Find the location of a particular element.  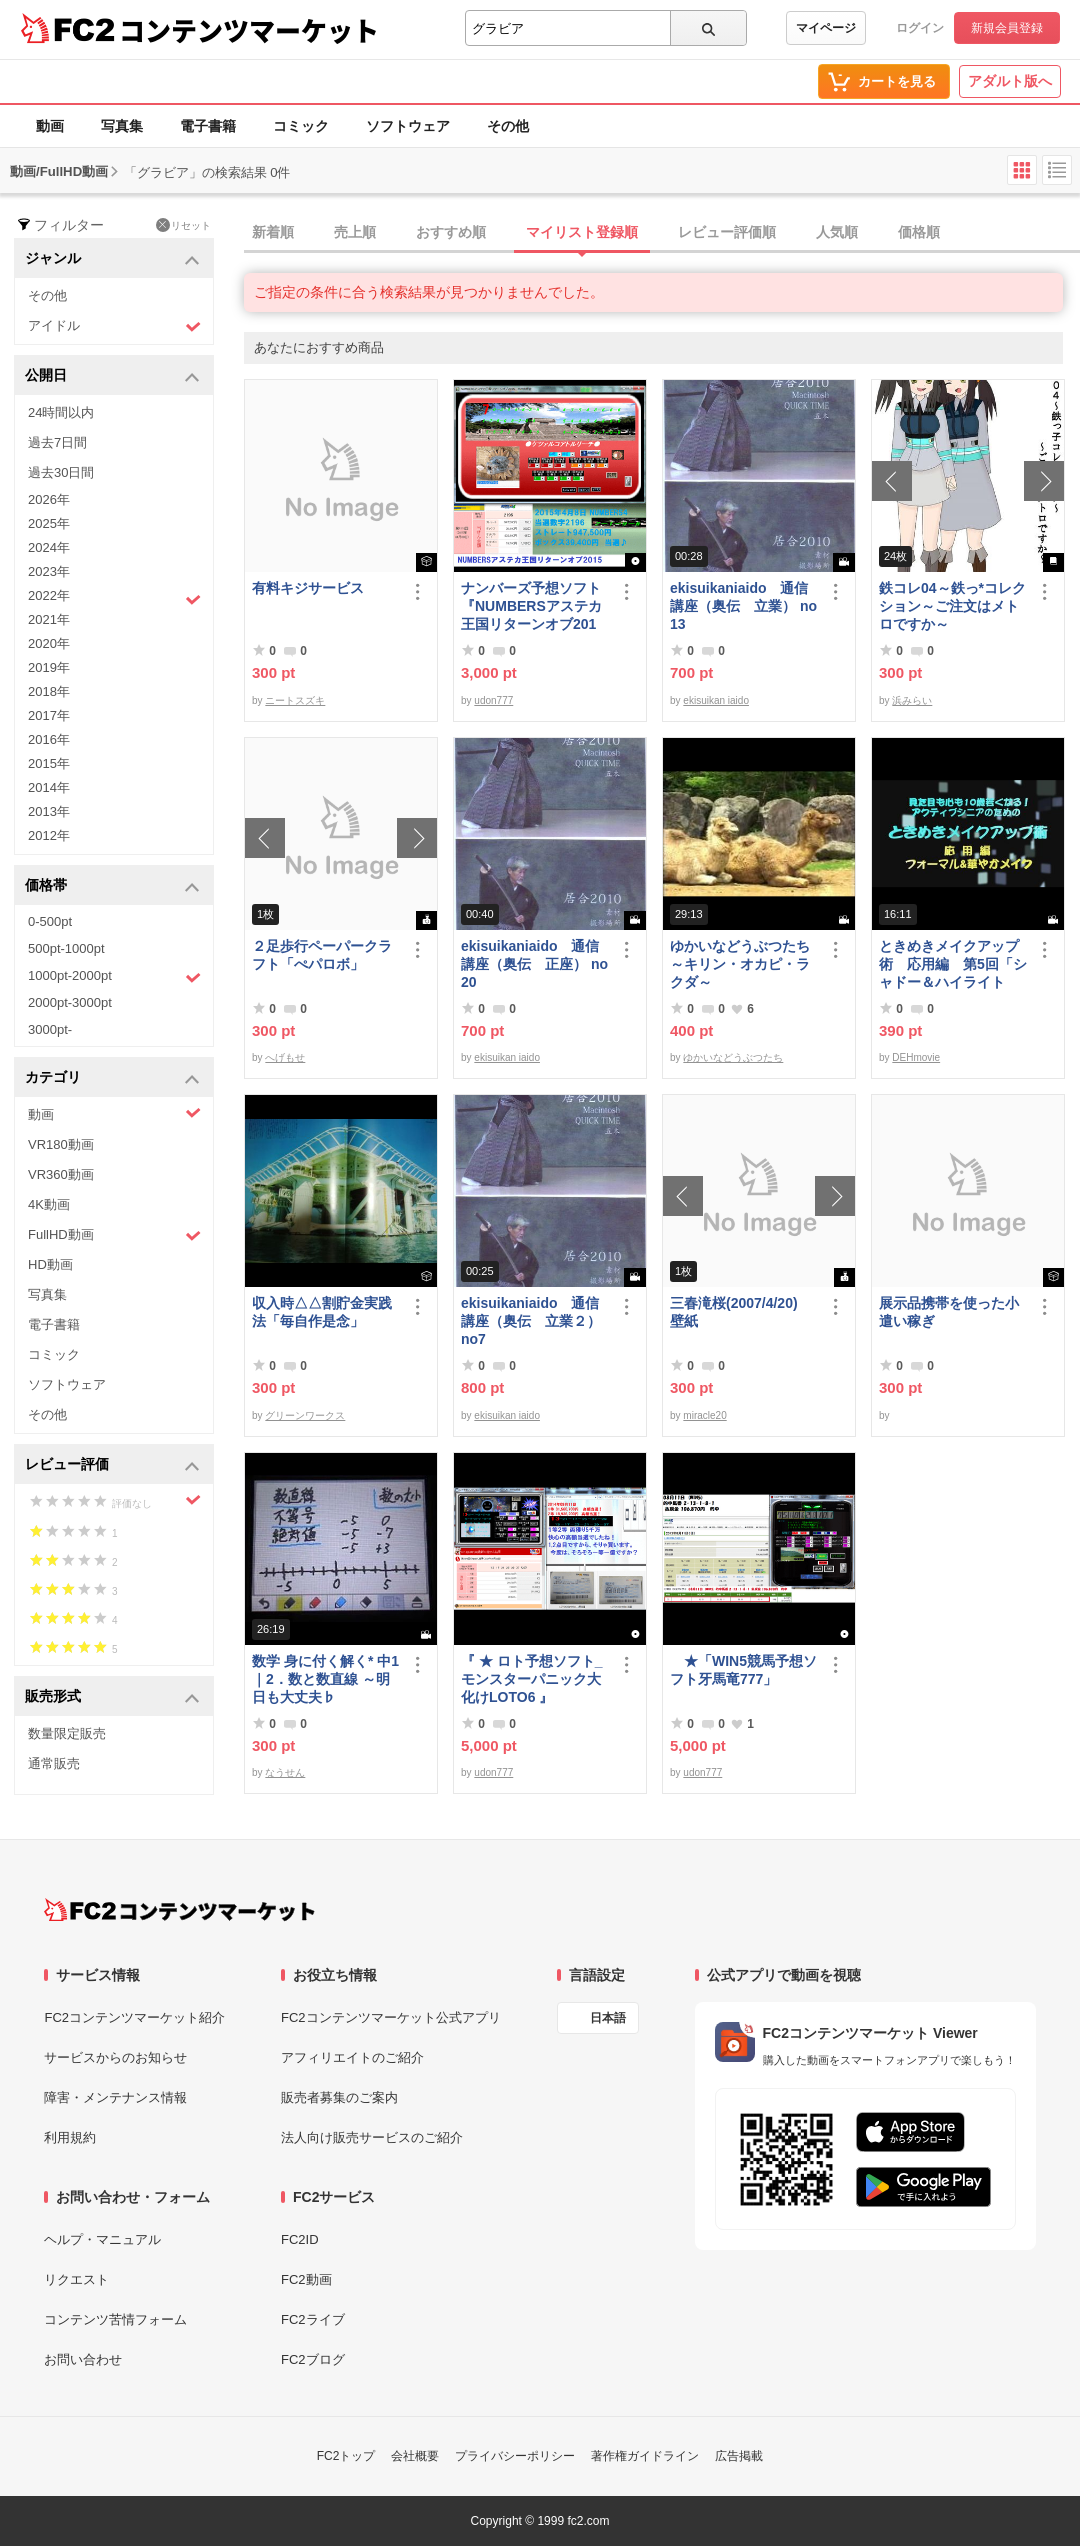

写真集 is located at coordinates (122, 126).